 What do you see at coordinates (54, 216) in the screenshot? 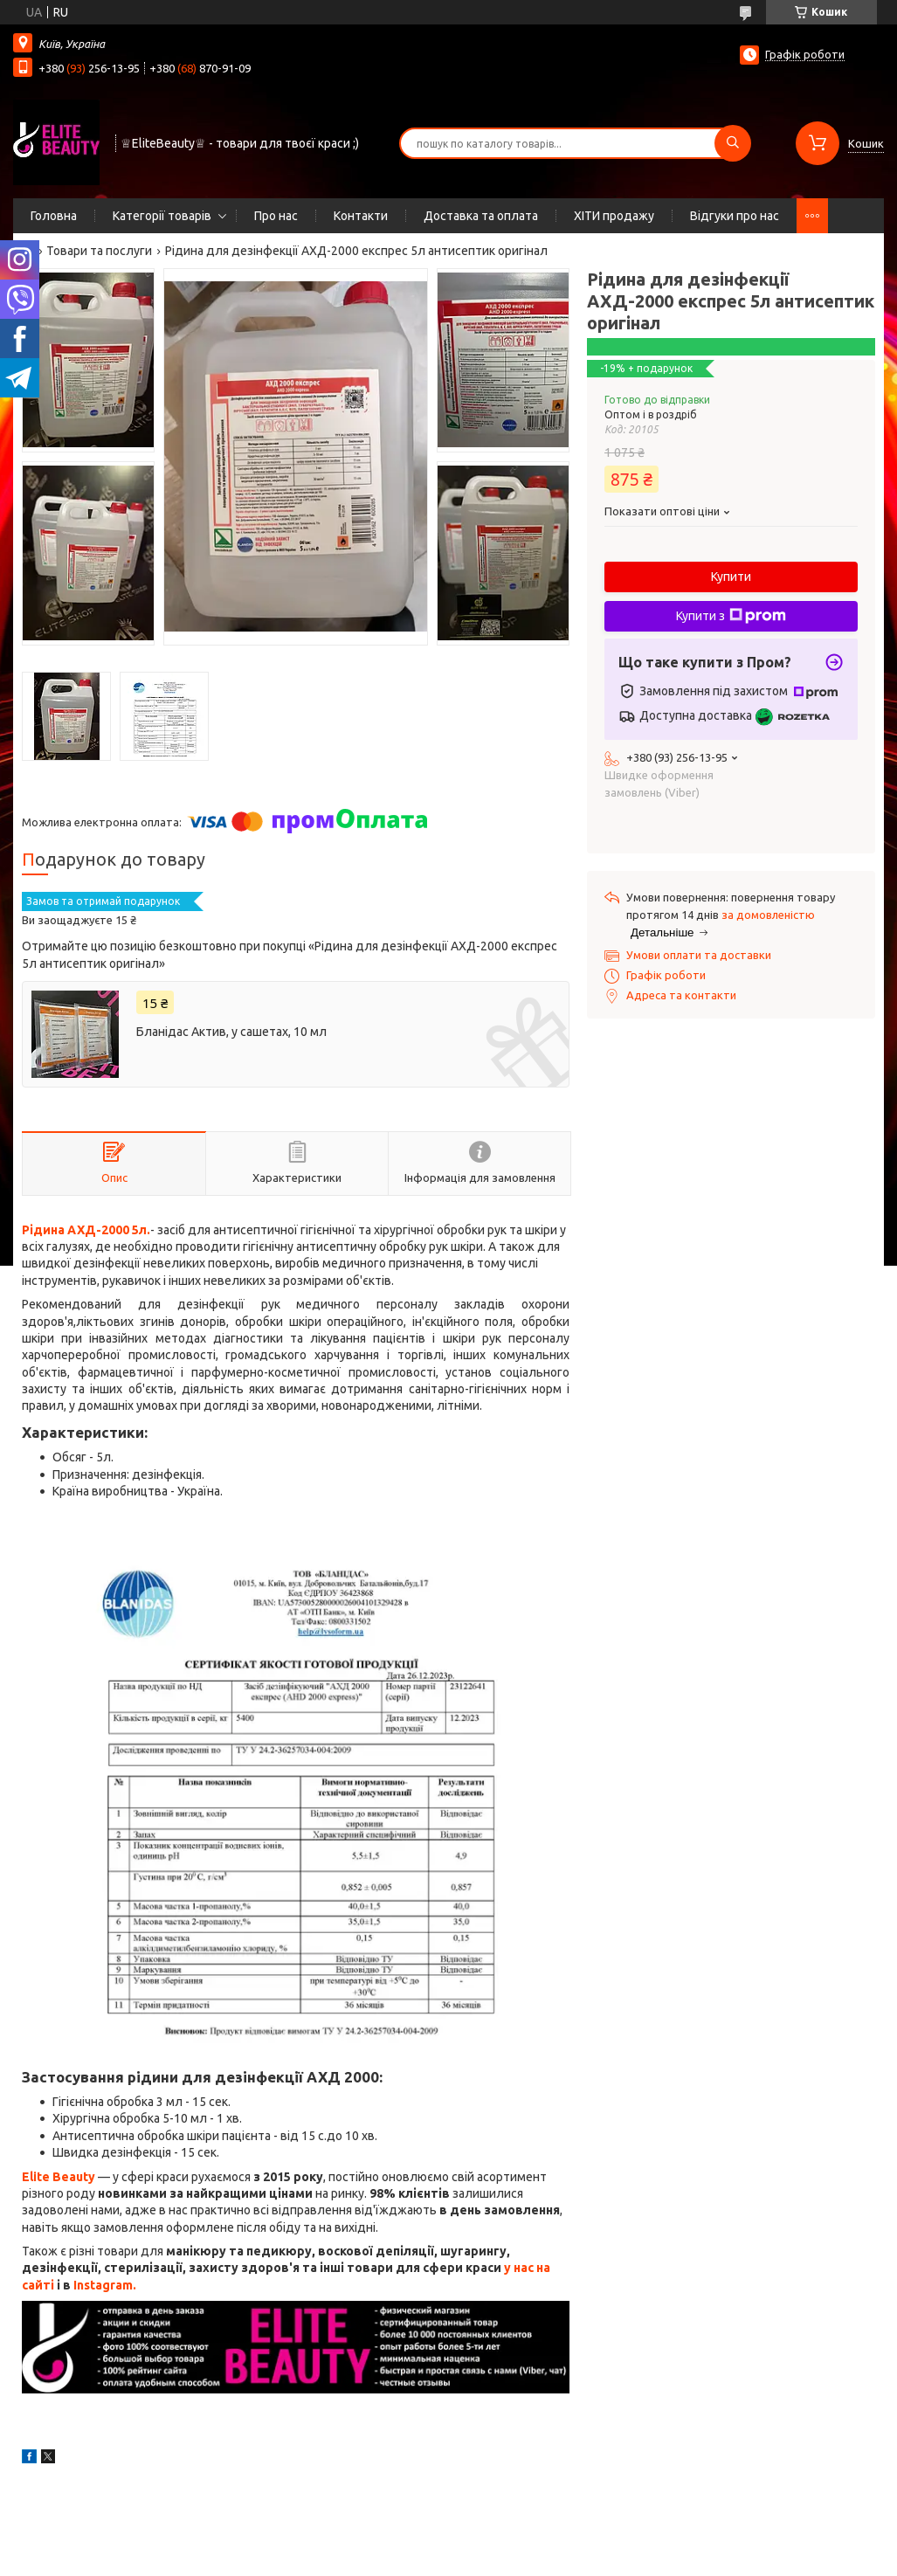
I see `Головна` at bounding box center [54, 216].